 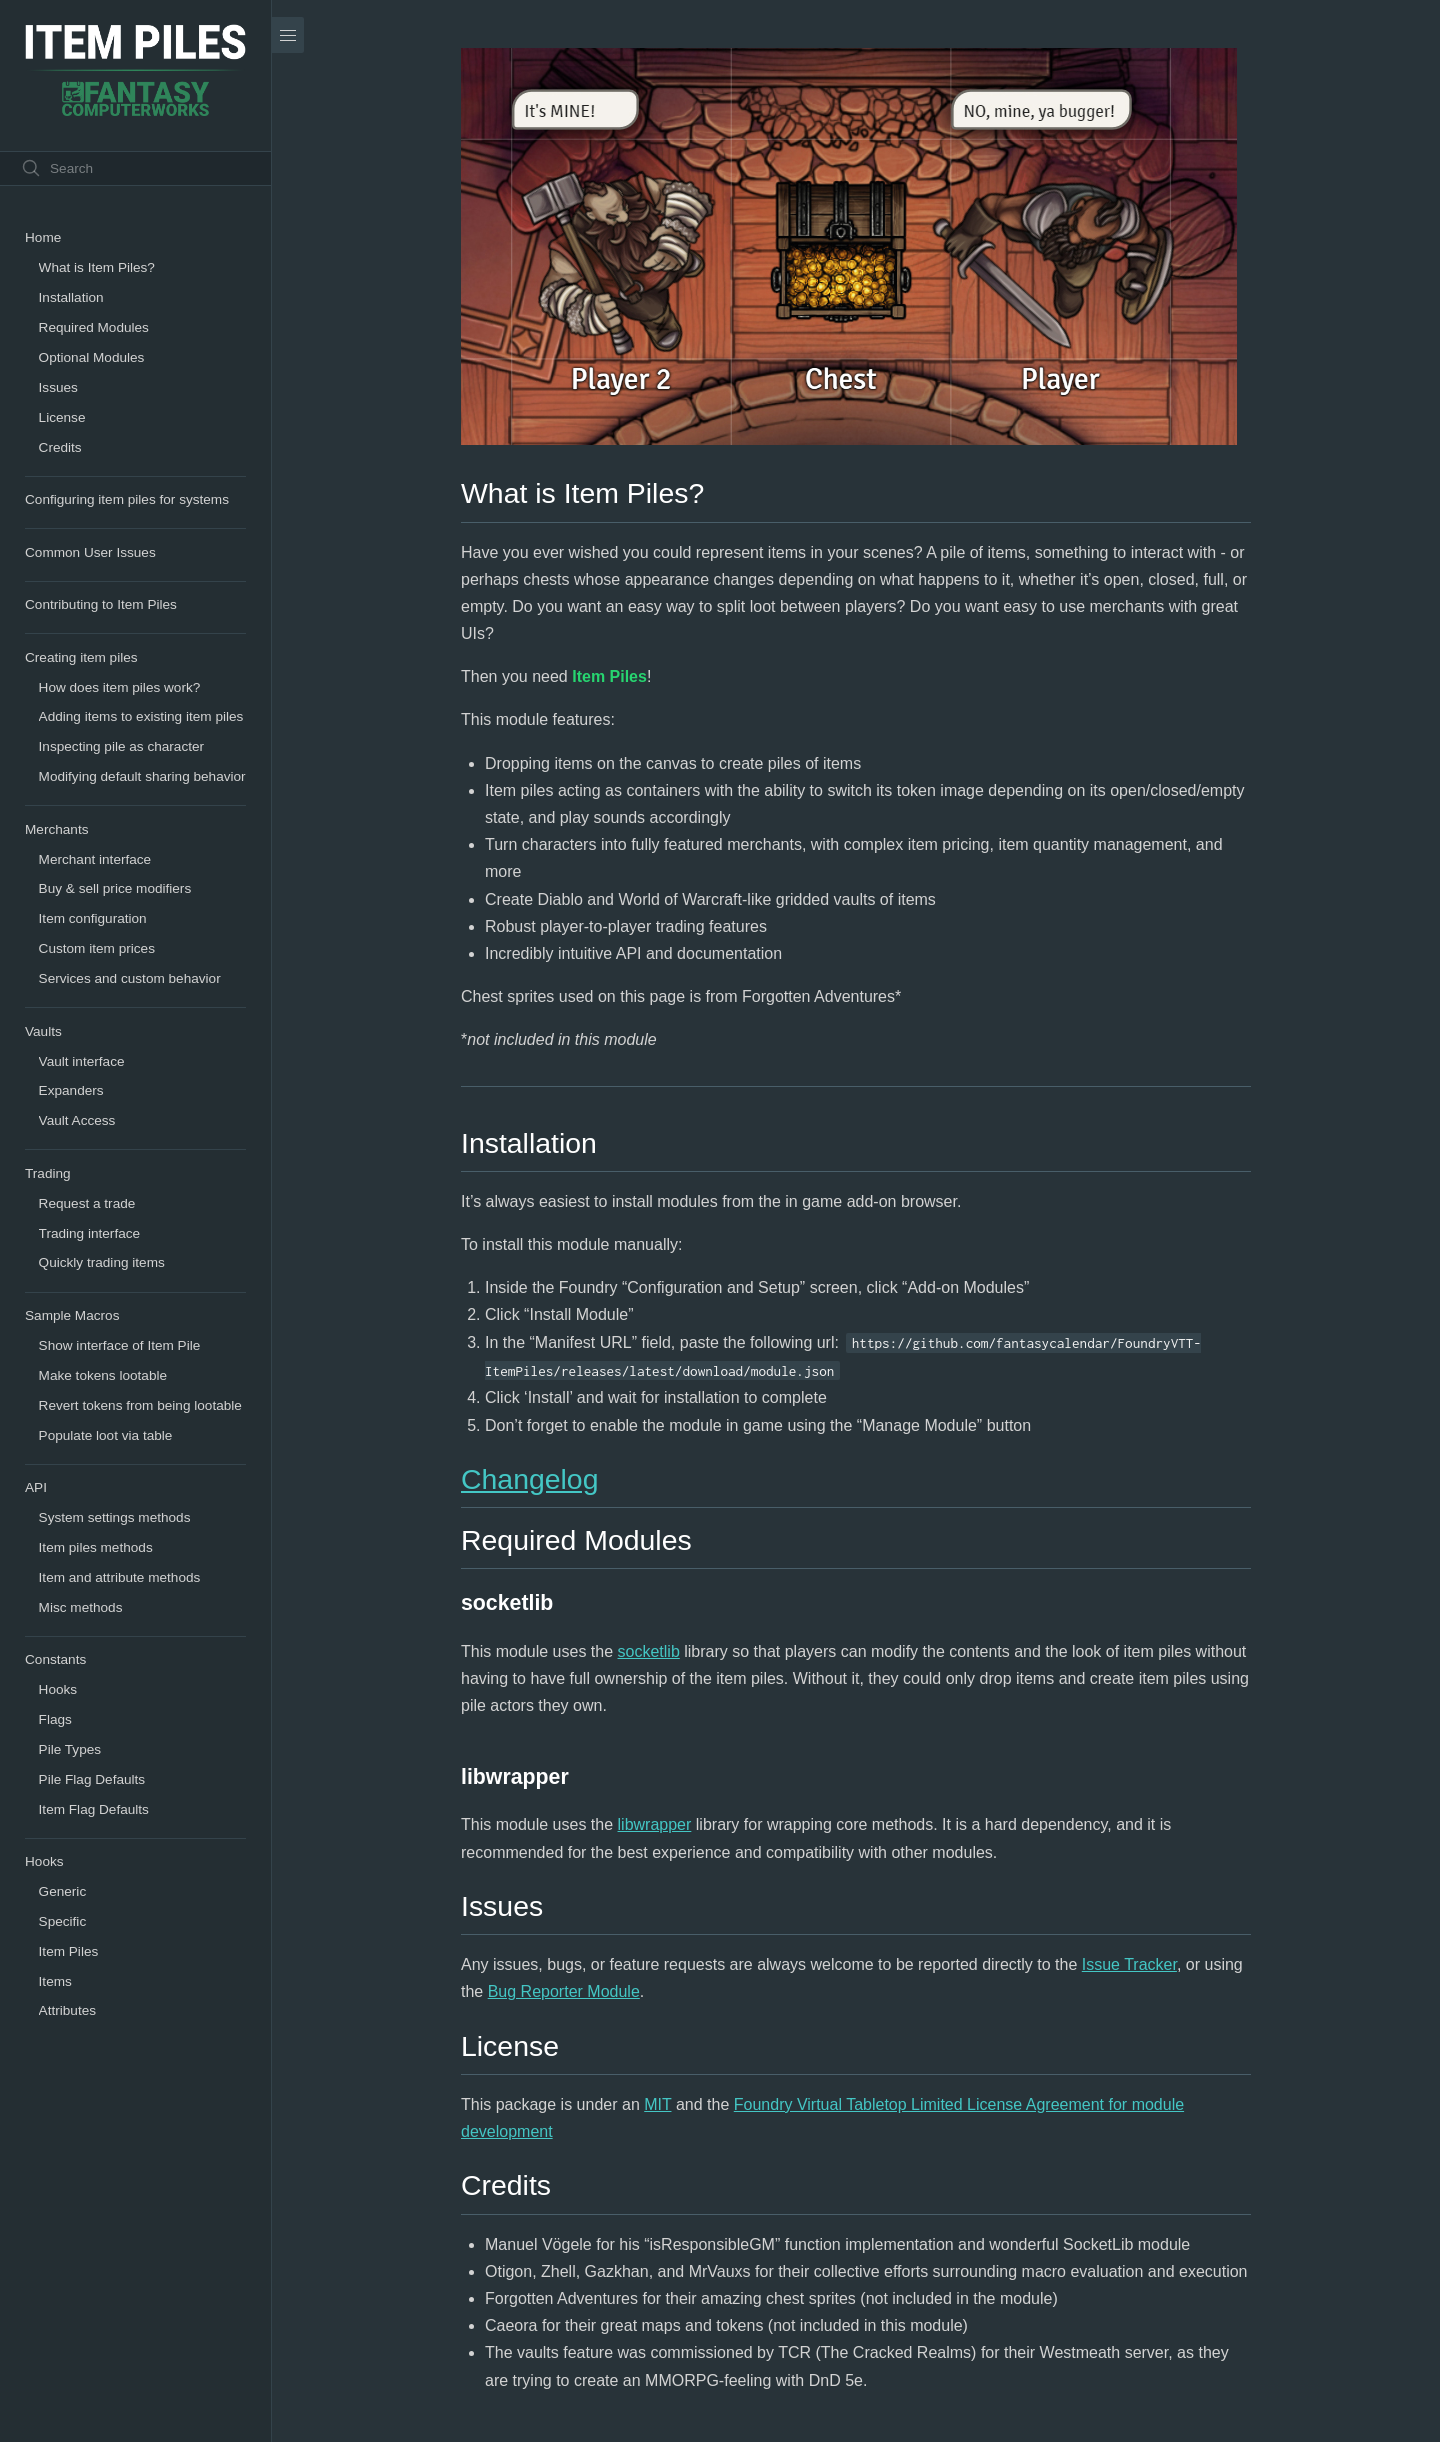 What do you see at coordinates (130, 978) in the screenshot?
I see `Services and custom behavior` at bounding box center [130, 978].